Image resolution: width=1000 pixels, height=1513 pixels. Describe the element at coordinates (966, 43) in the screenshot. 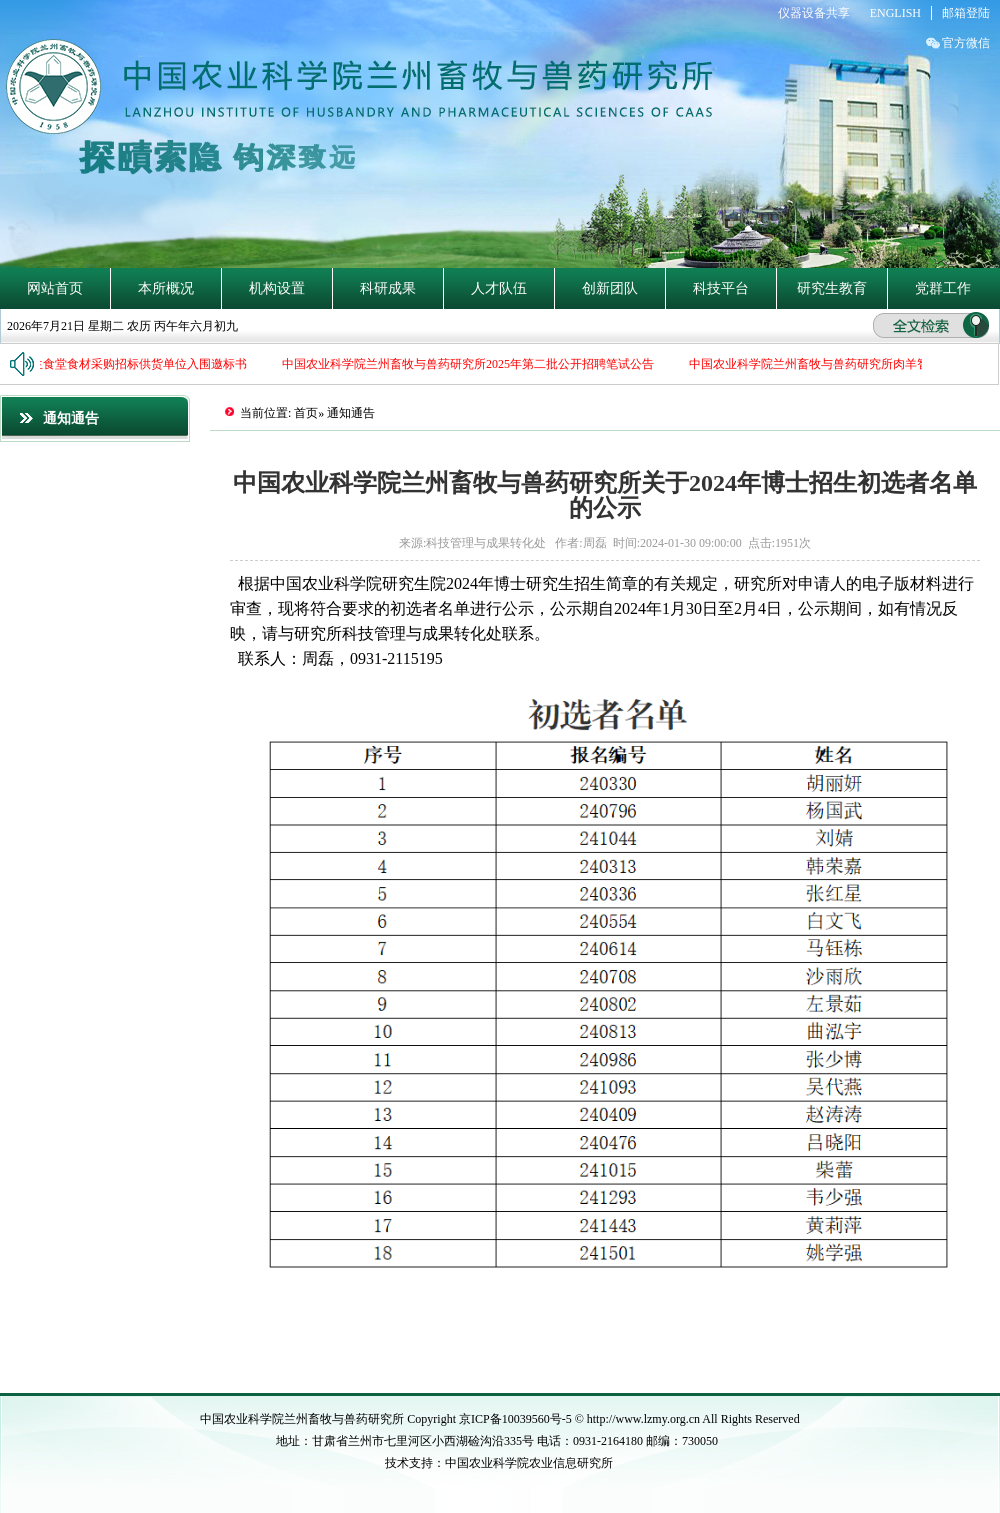

I see `官方微信` at that location.